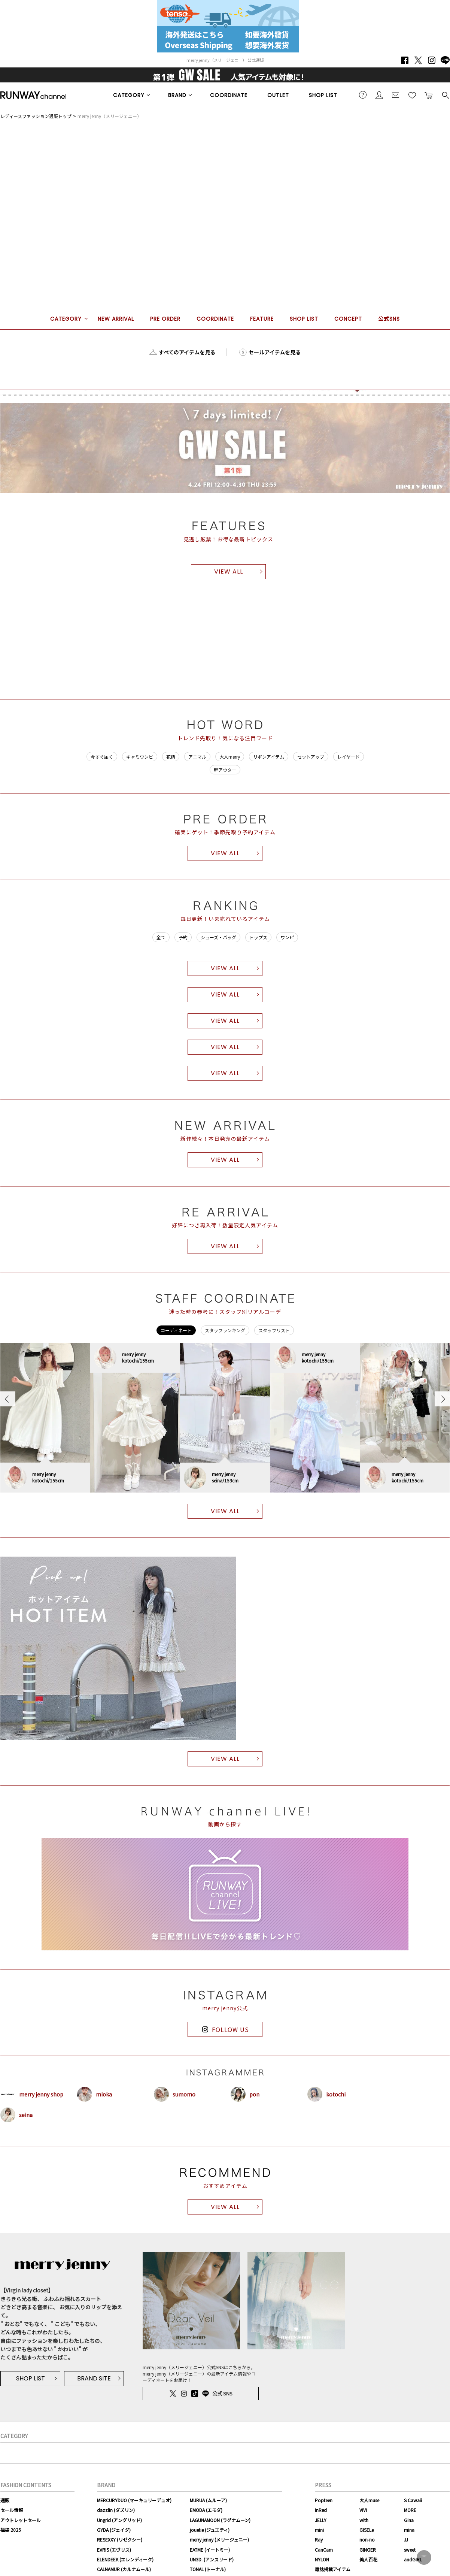  I want to click on sweet, so click(410, 2549).